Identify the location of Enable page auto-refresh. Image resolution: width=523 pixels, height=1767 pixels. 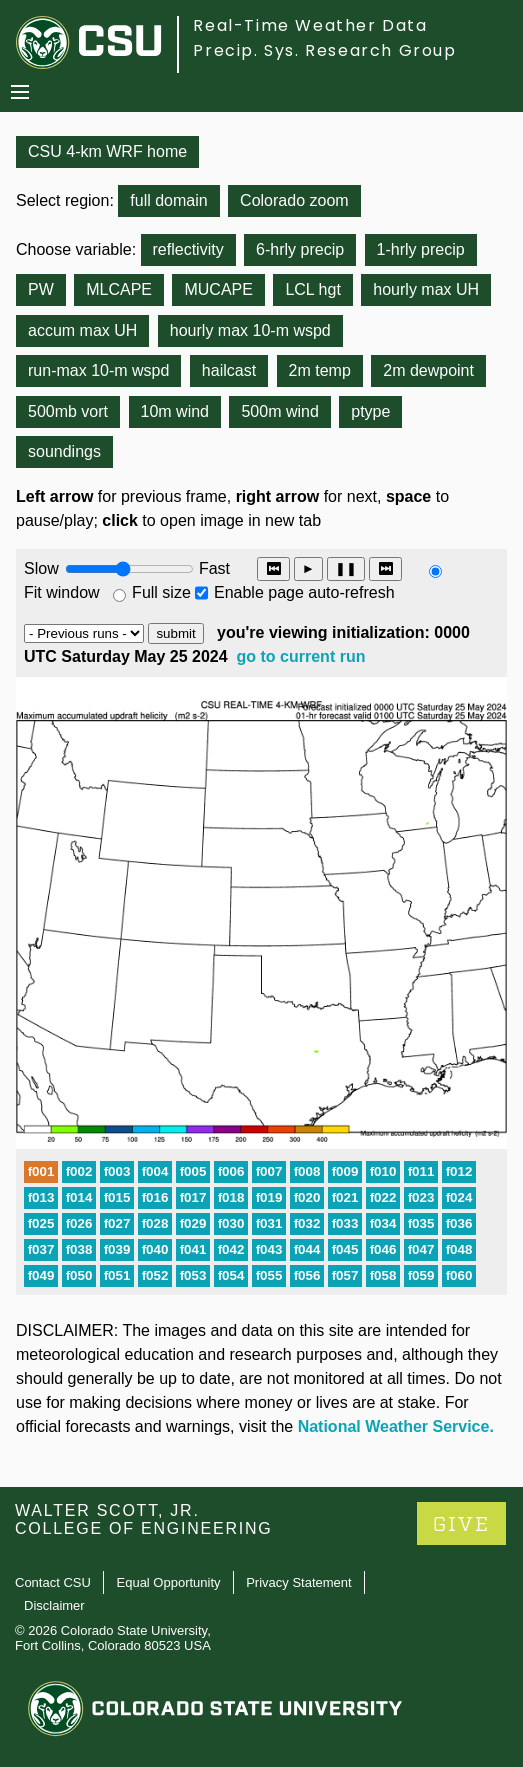
(304, 592).